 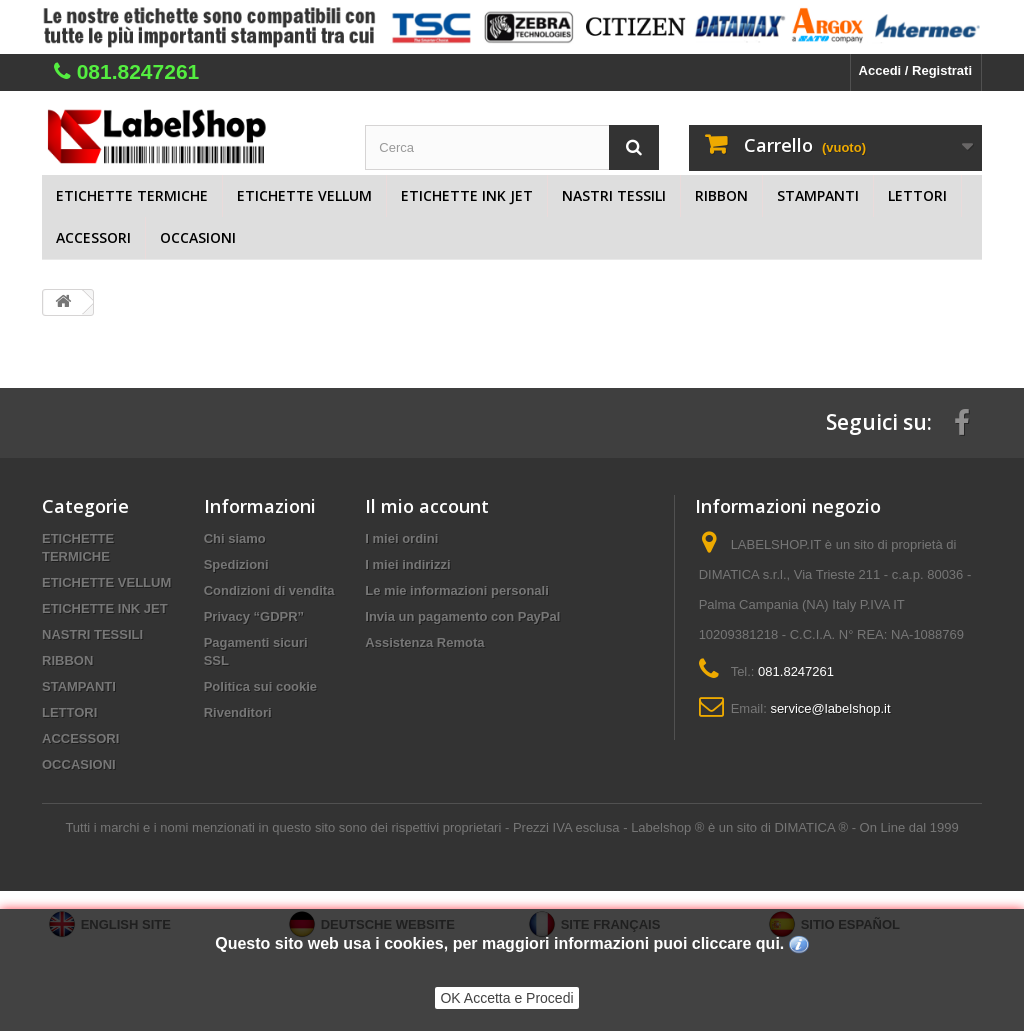 What do you see at coordinates (236, 564) in the screenshot?
I see `Spedizioni` at bounding box center [236, 564].